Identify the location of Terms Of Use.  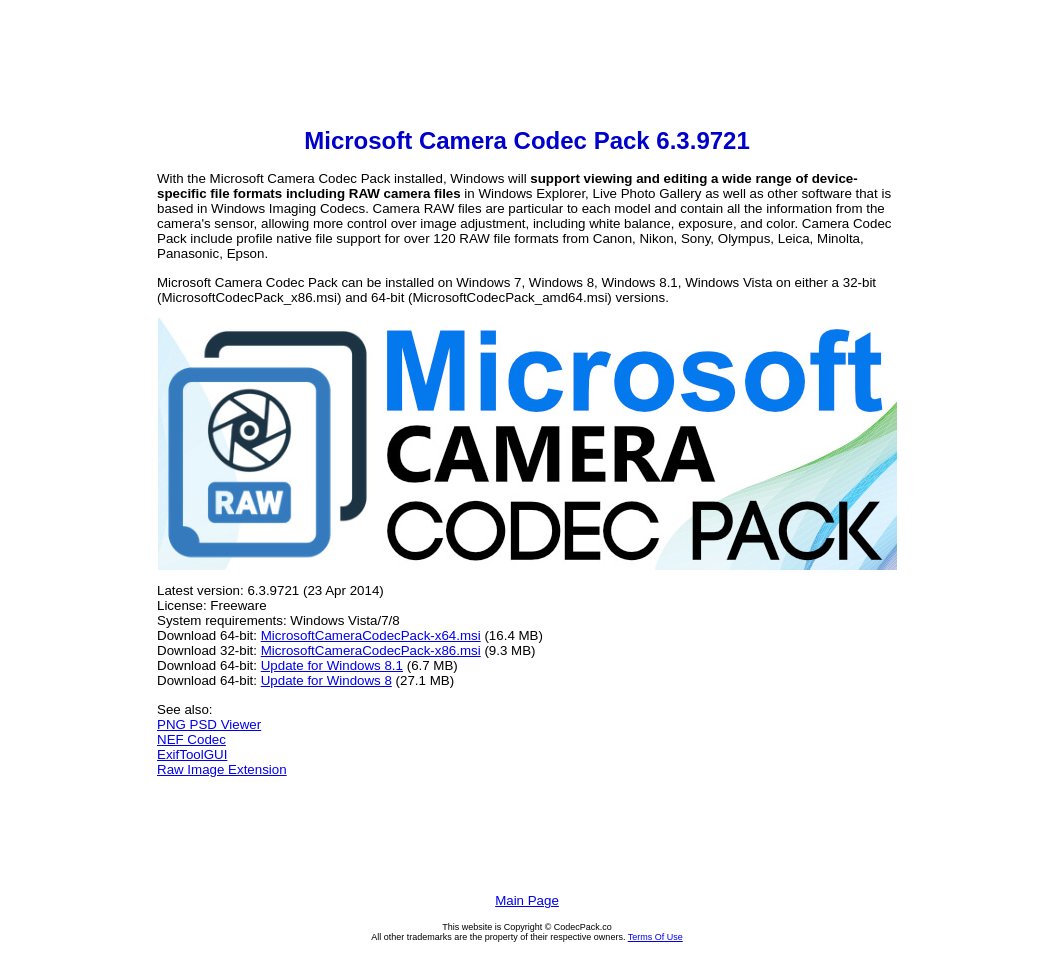
(655, 937).